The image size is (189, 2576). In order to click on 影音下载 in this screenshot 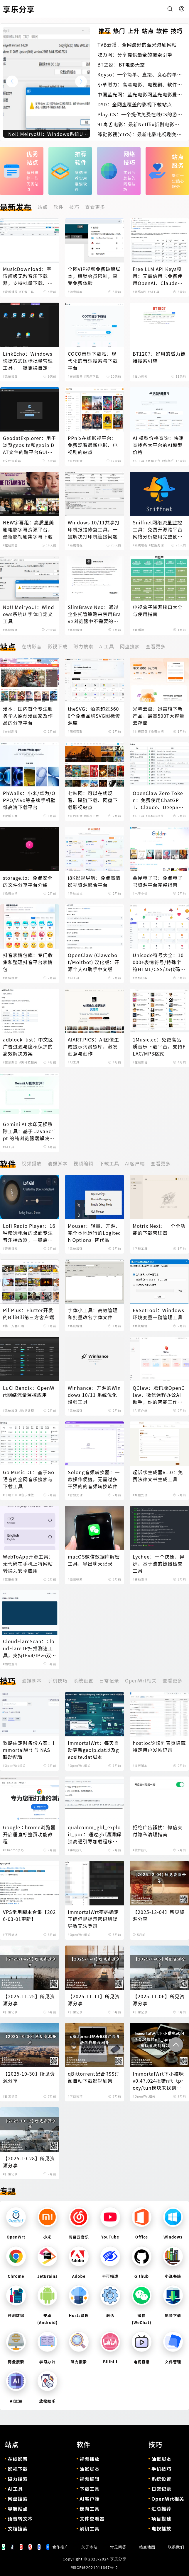, I will do `click(173, 2315)`.